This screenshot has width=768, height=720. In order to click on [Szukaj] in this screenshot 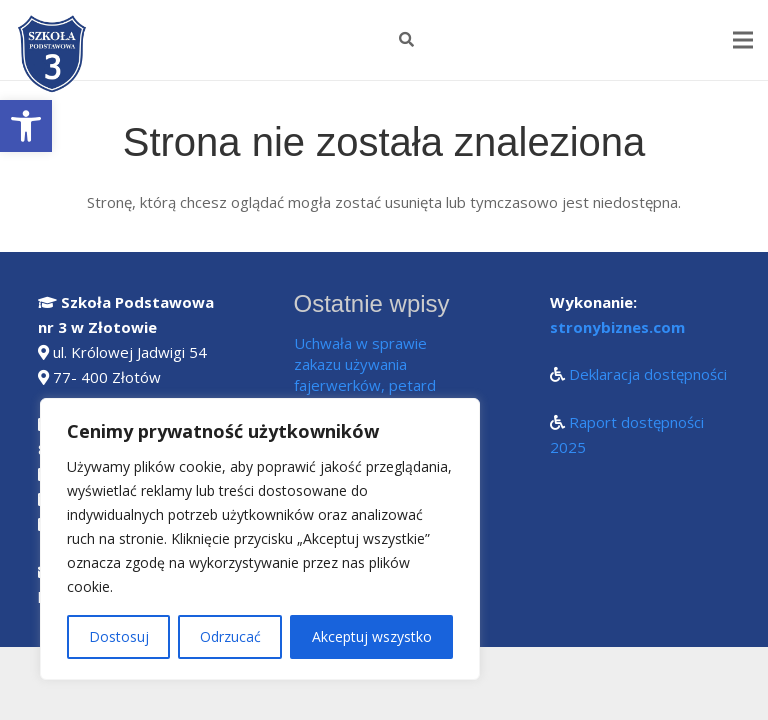, I will do `click(406, 40)`.